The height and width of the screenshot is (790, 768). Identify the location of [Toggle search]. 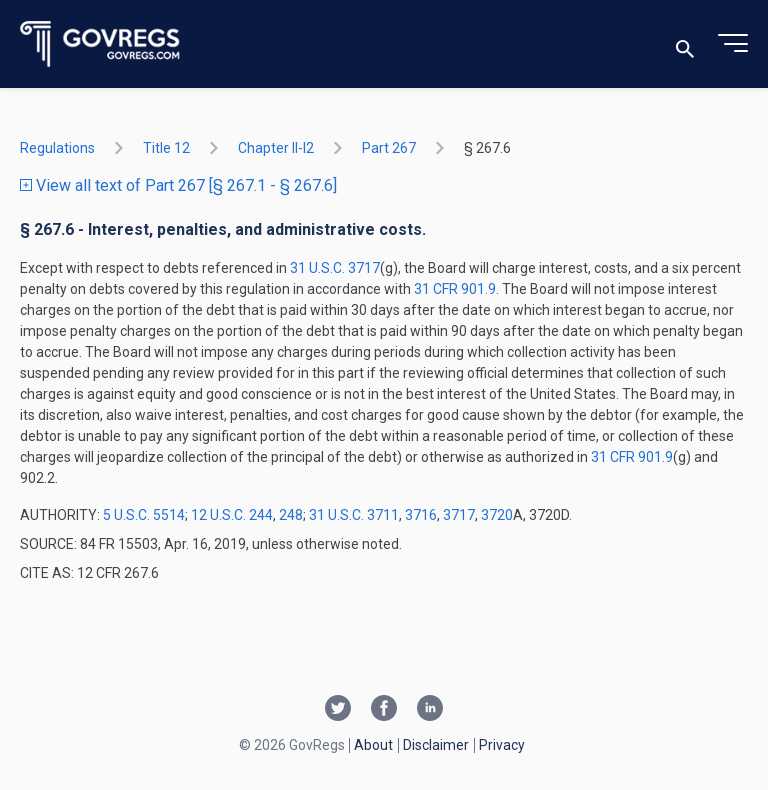
(685, 44).